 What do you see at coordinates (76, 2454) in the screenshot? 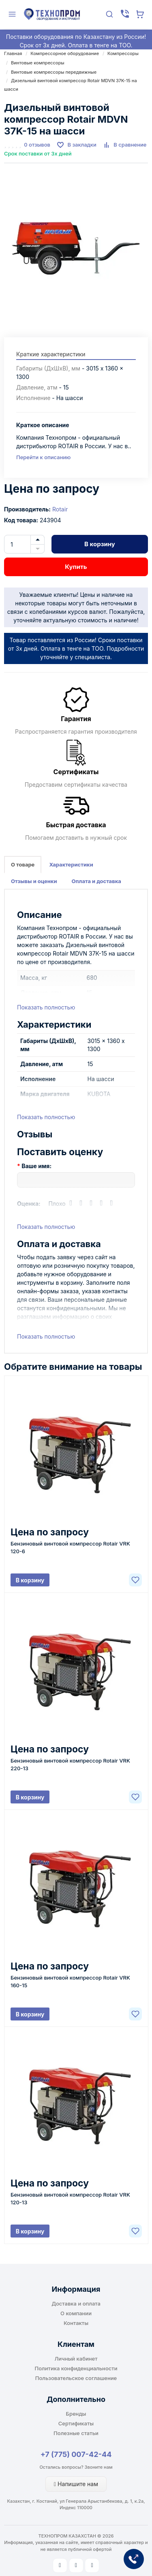
I see `+7 (775) 007-42-44` at bounding box center [76, 2454].